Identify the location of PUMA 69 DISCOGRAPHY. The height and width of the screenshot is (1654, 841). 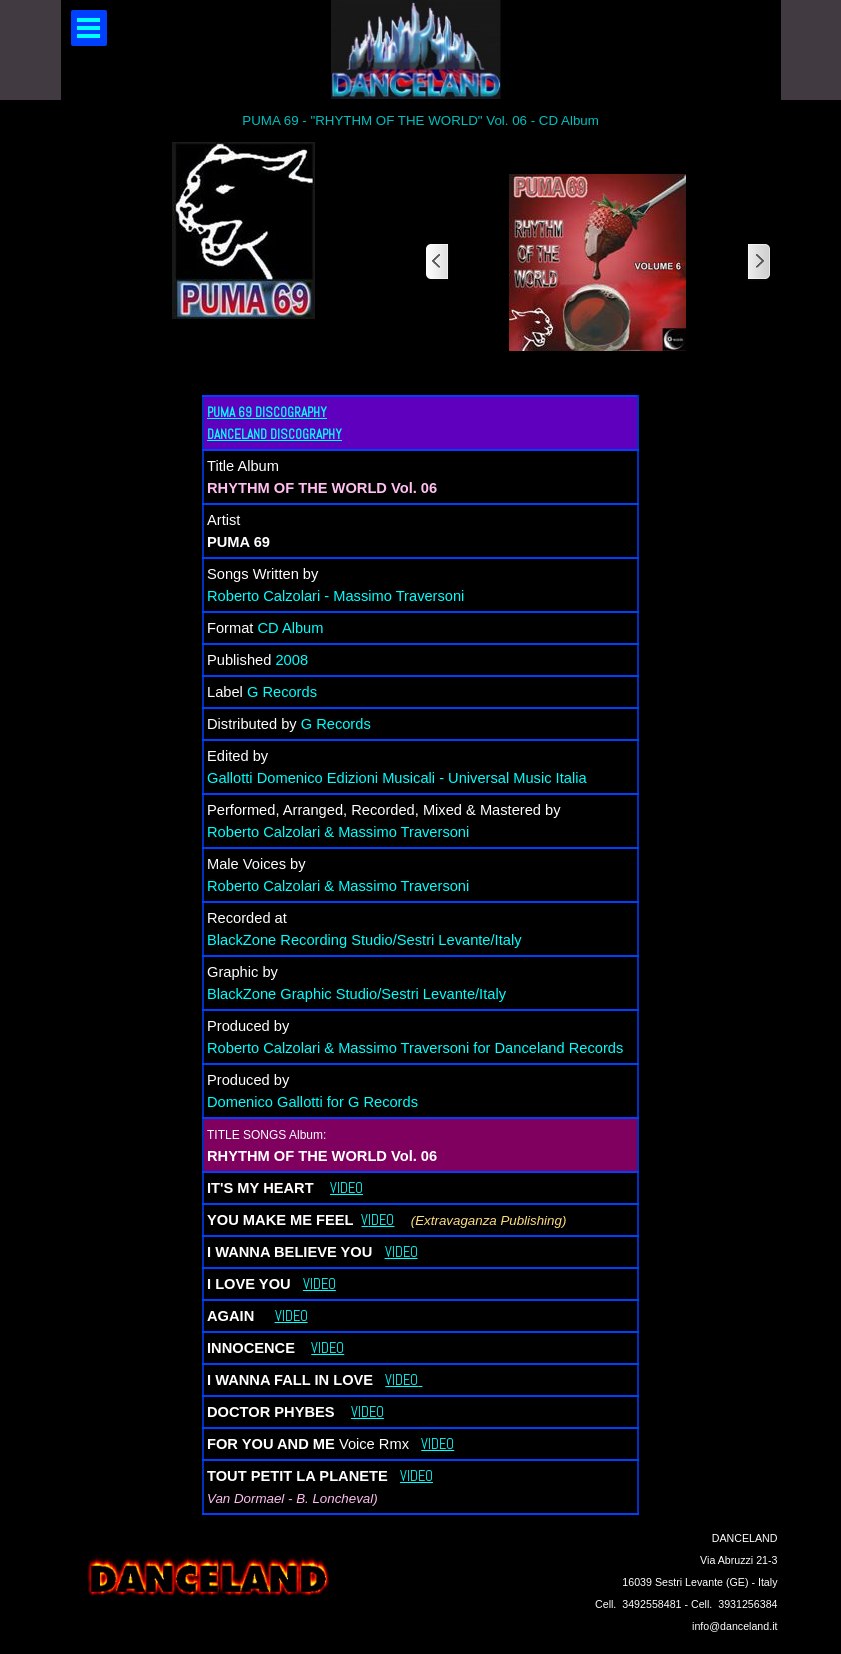
(267, 412).